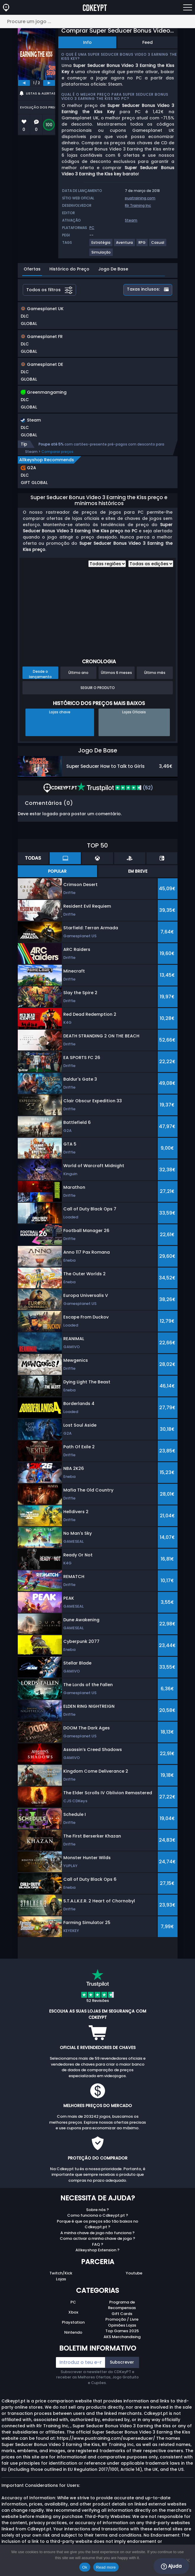  Describe the element at coordinates (121, 2319) in the screenshot. I see `Promoção / Livre` at that location.